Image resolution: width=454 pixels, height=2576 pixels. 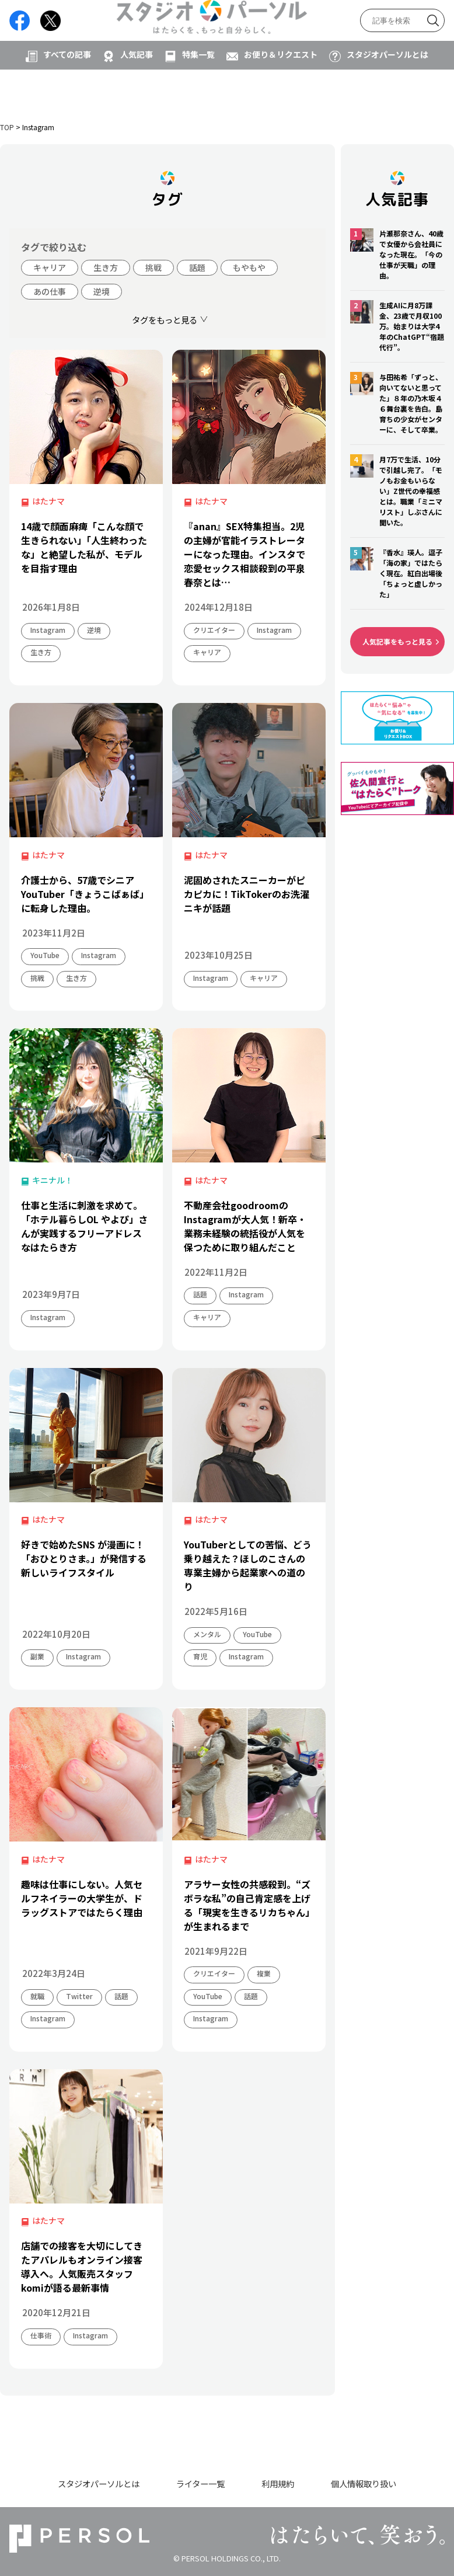 I want to click on 利用規約, so click(x=277, y=2483).